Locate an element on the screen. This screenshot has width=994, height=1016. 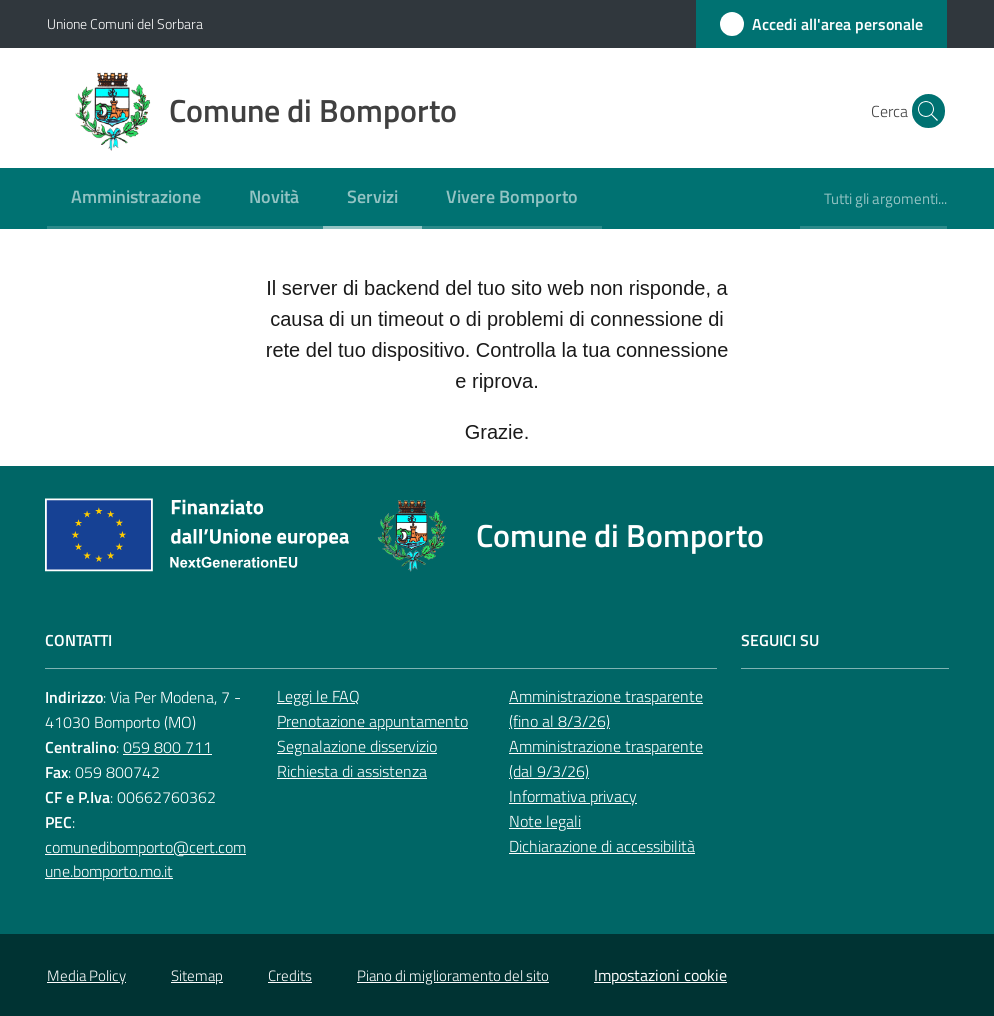
comunedibomporto@cert.comune.bomporto.mo.it is located at coordinates (145, 859).